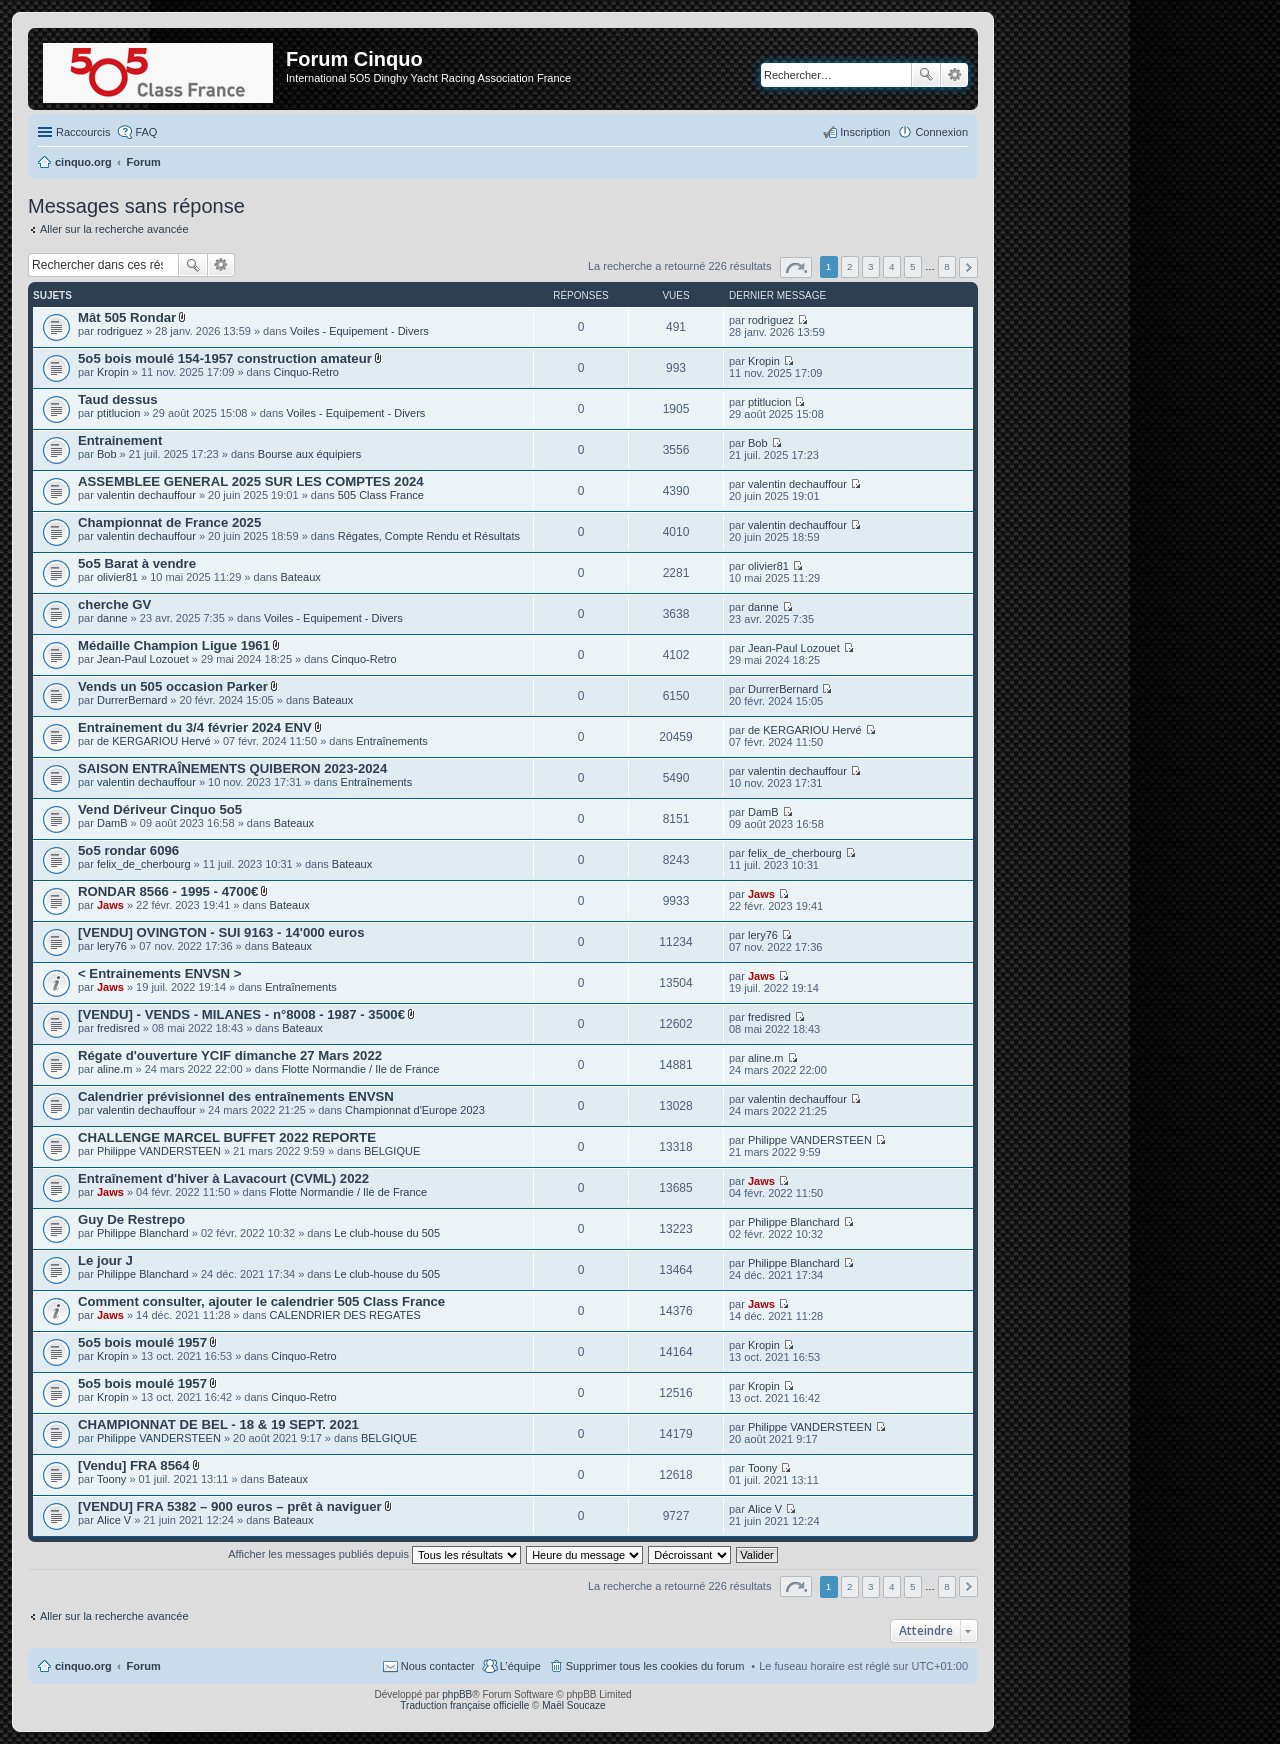 This screenshot has height=1744, width=1280. What do you see at coordinates (344, 1315) in the screenshot?
I see `CALENDRIER DES REGATES` at bounding box center [344, 1315].